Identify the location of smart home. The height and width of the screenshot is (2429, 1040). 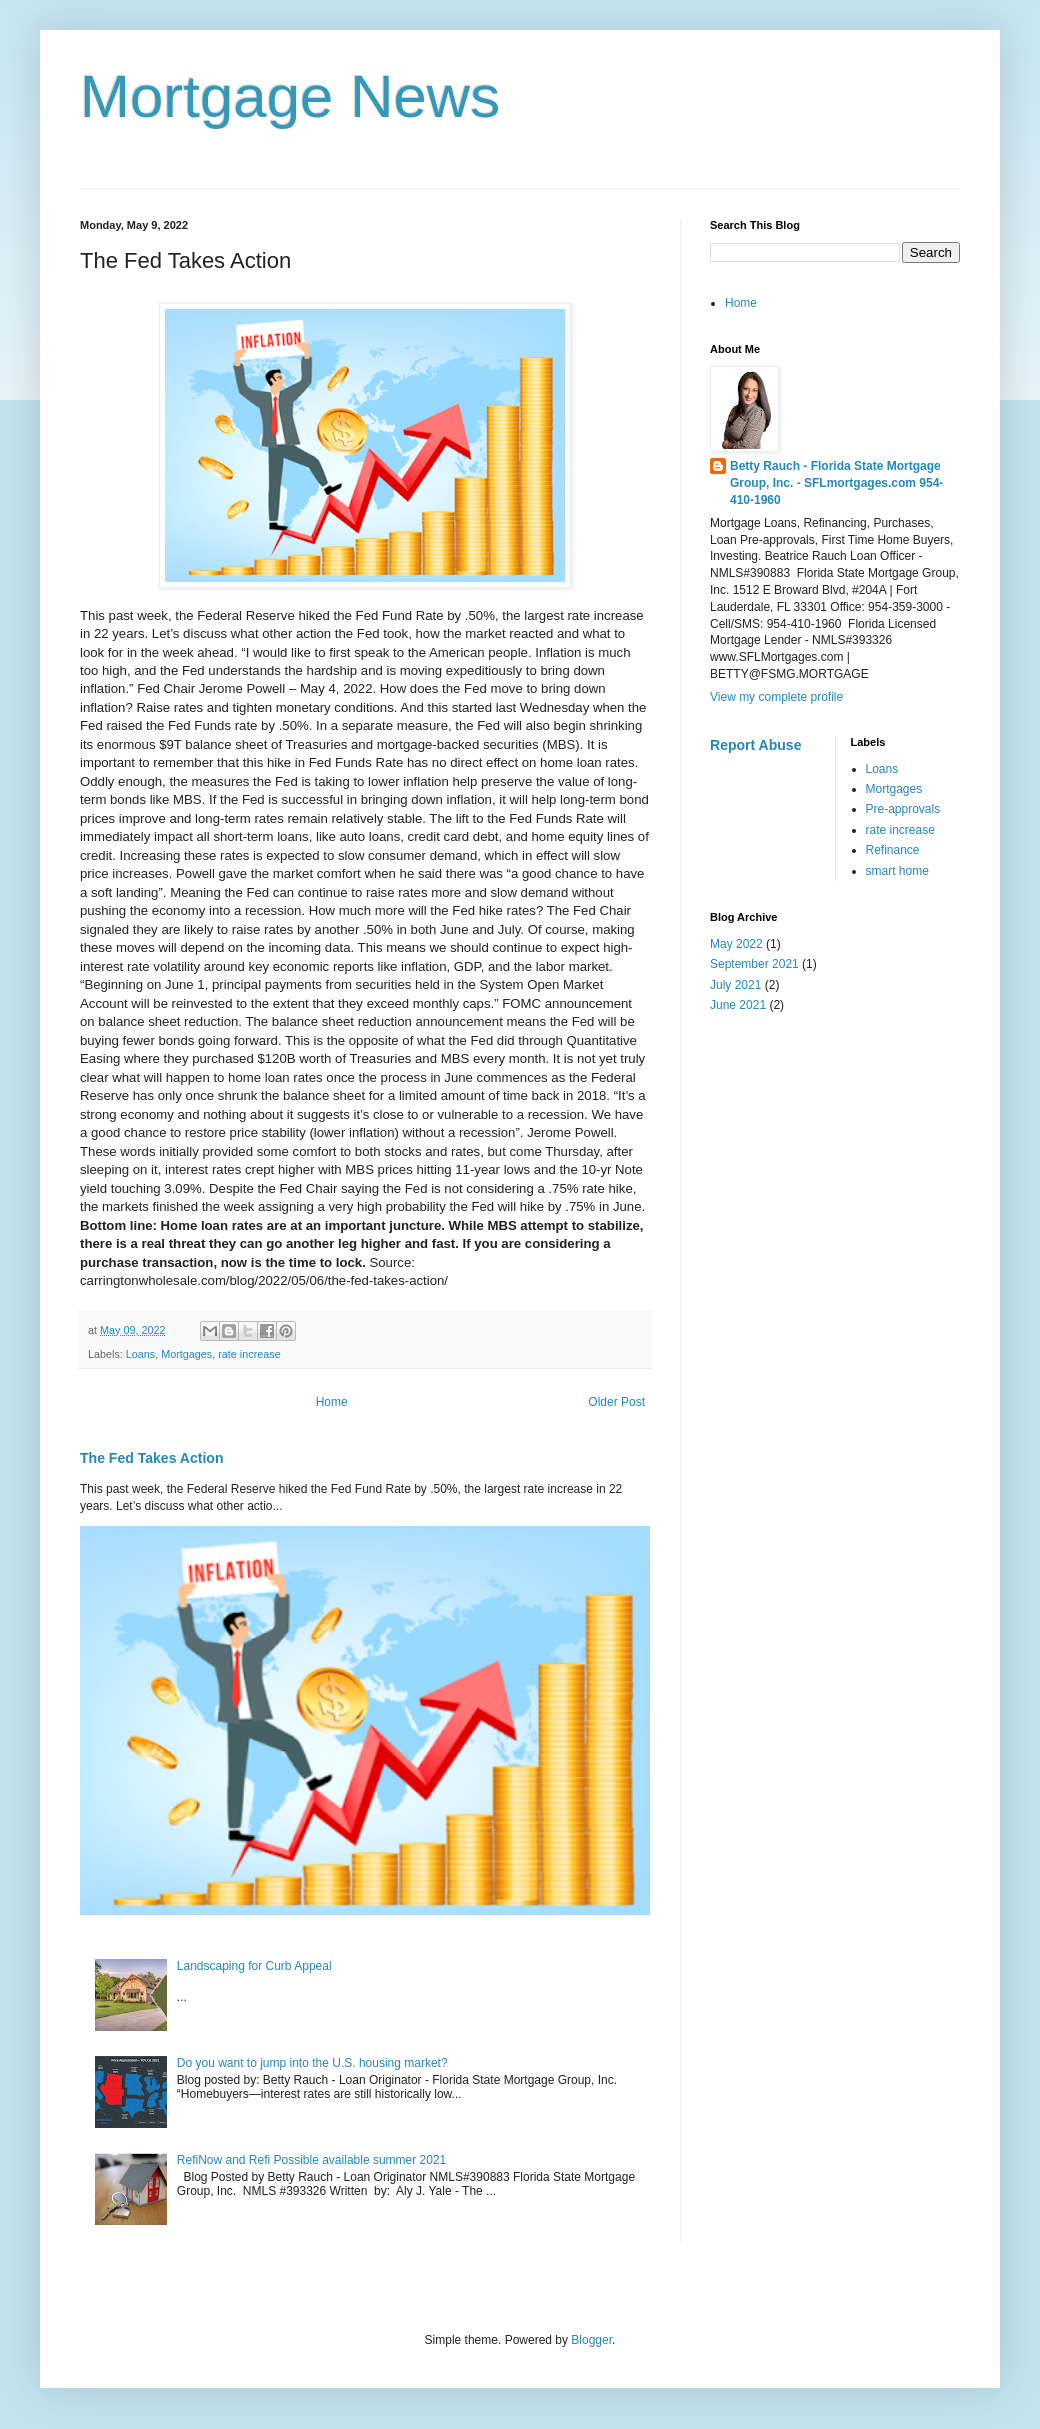
(897, 871).